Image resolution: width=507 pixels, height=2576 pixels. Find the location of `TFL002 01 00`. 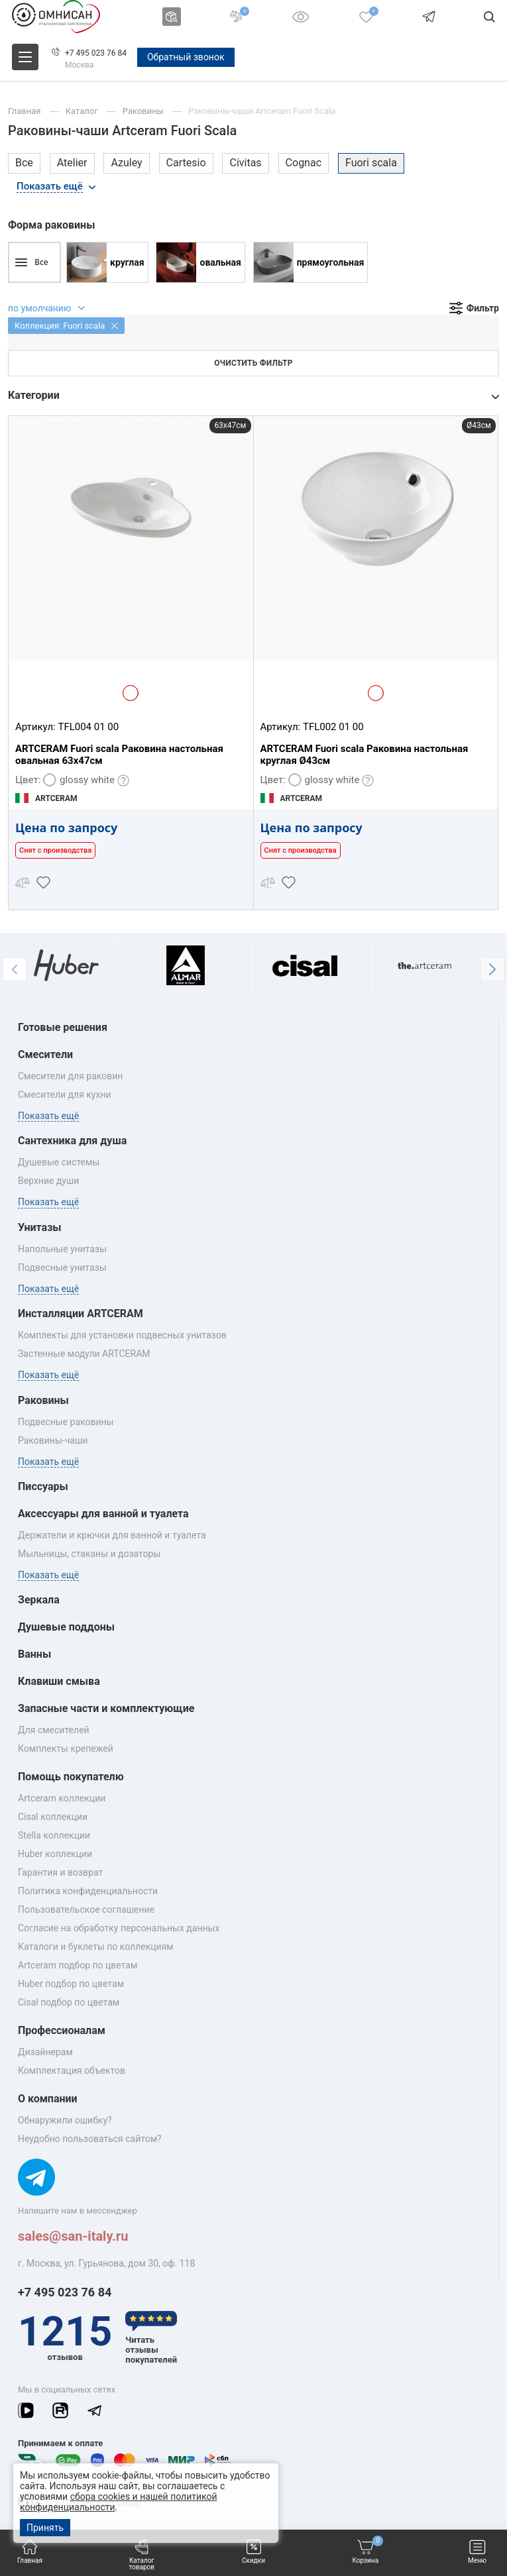

TFL002 01 00 is located at coordinates (333, 727).